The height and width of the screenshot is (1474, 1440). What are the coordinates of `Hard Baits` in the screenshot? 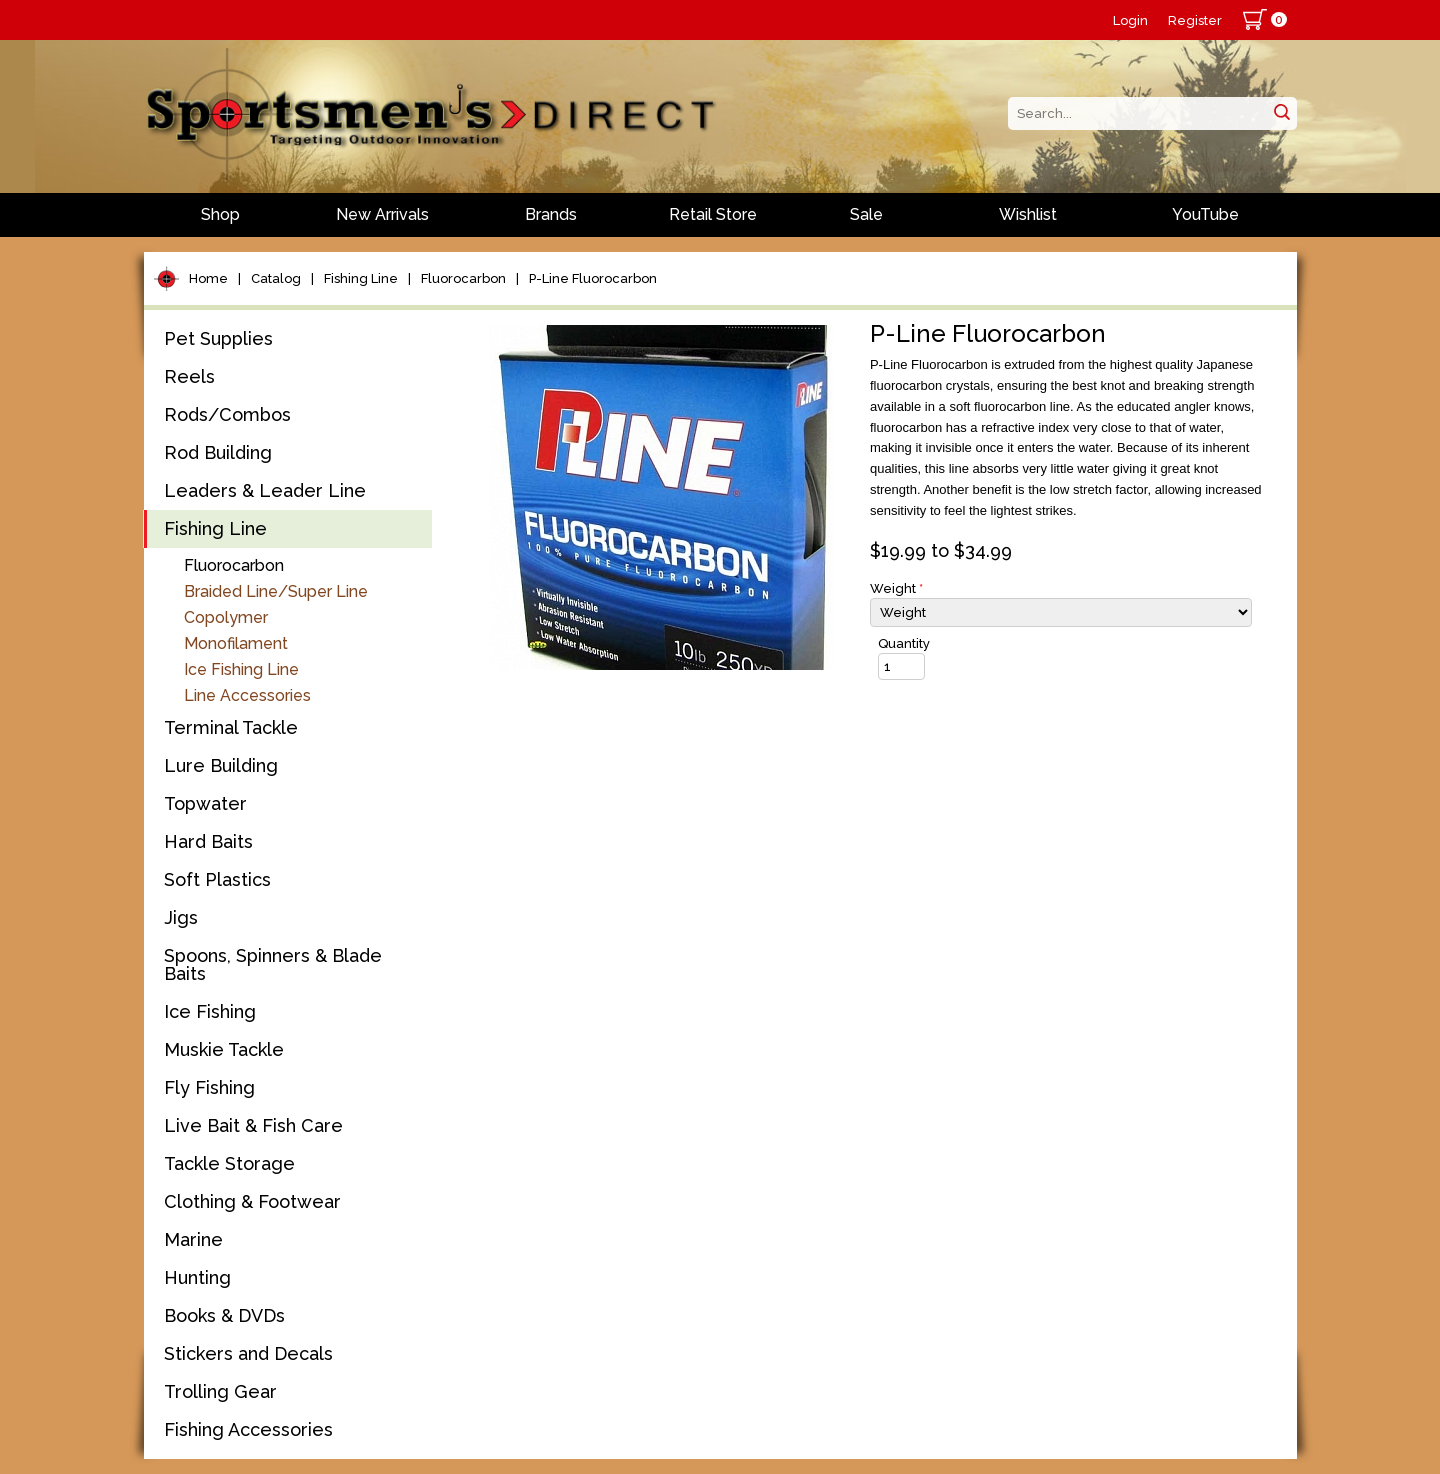 It's located at (208, 841).